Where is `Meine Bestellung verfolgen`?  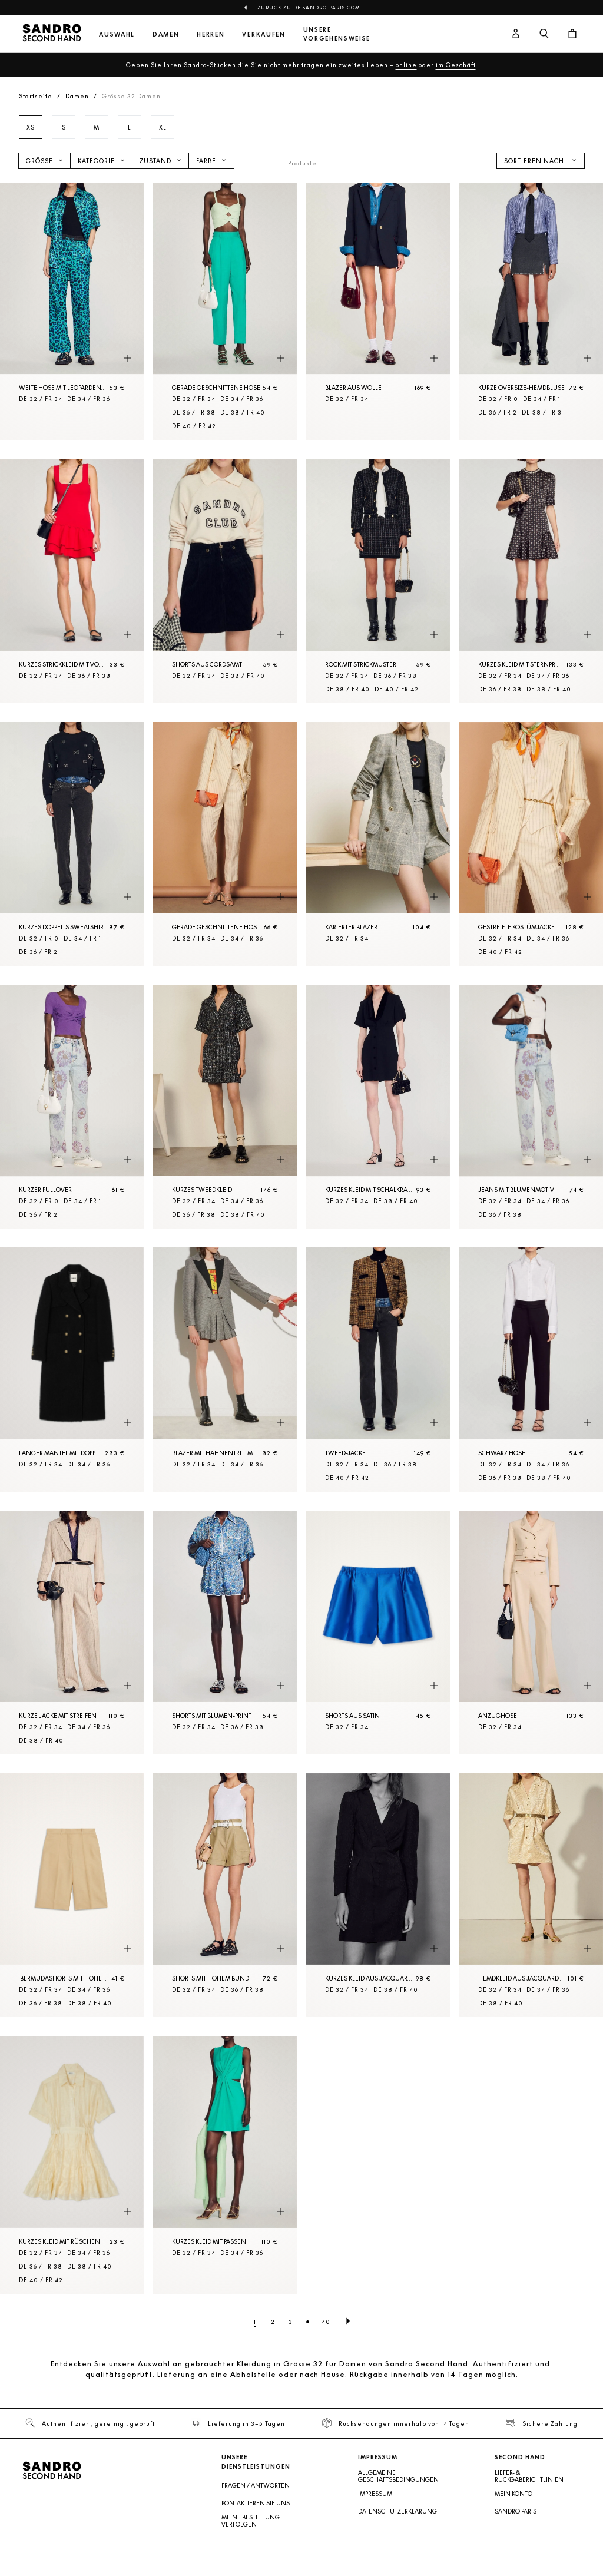 Meine Bestellung verfolgen is located at coordinates (250, 2521).